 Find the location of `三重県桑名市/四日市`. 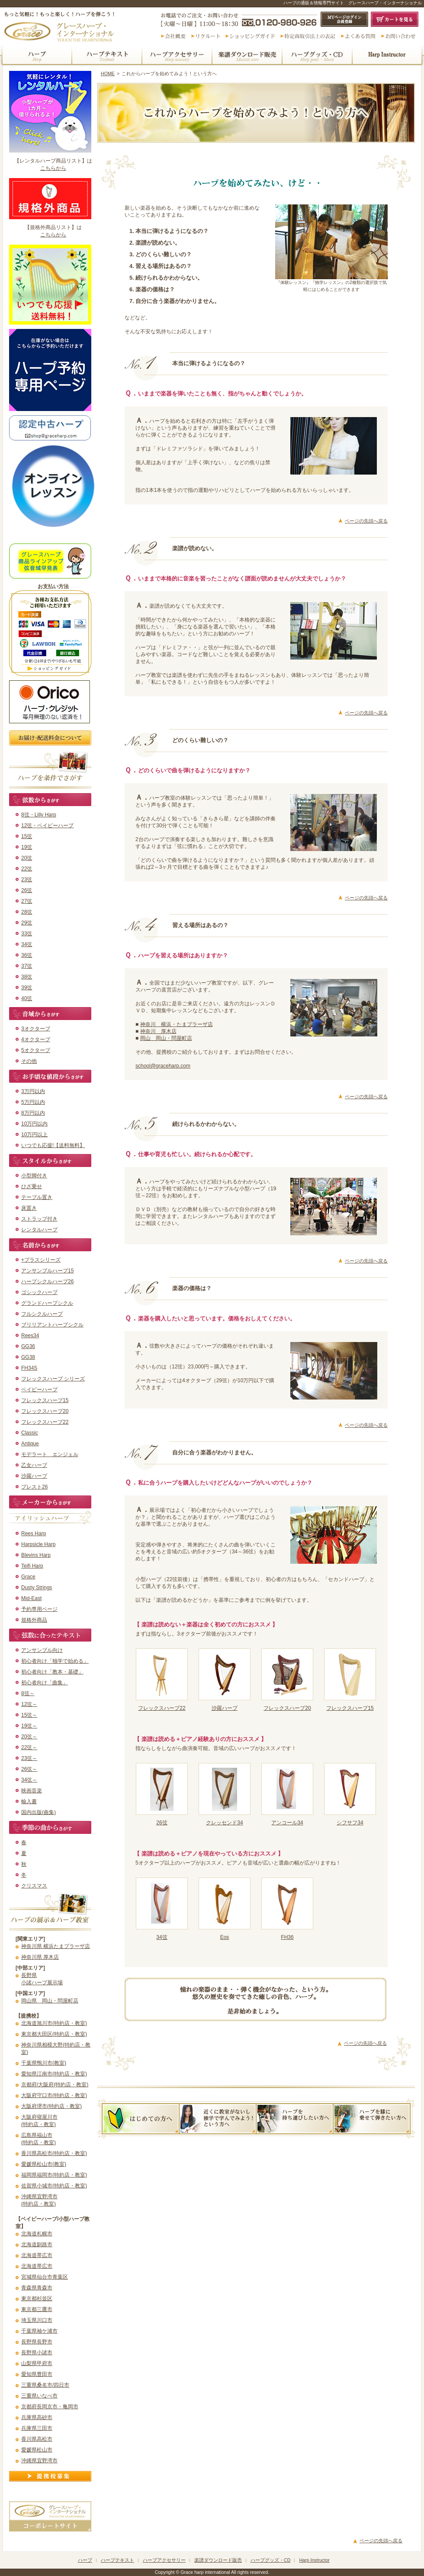

三重県桑名市/四日市 is located at coordinates (45, 2385).